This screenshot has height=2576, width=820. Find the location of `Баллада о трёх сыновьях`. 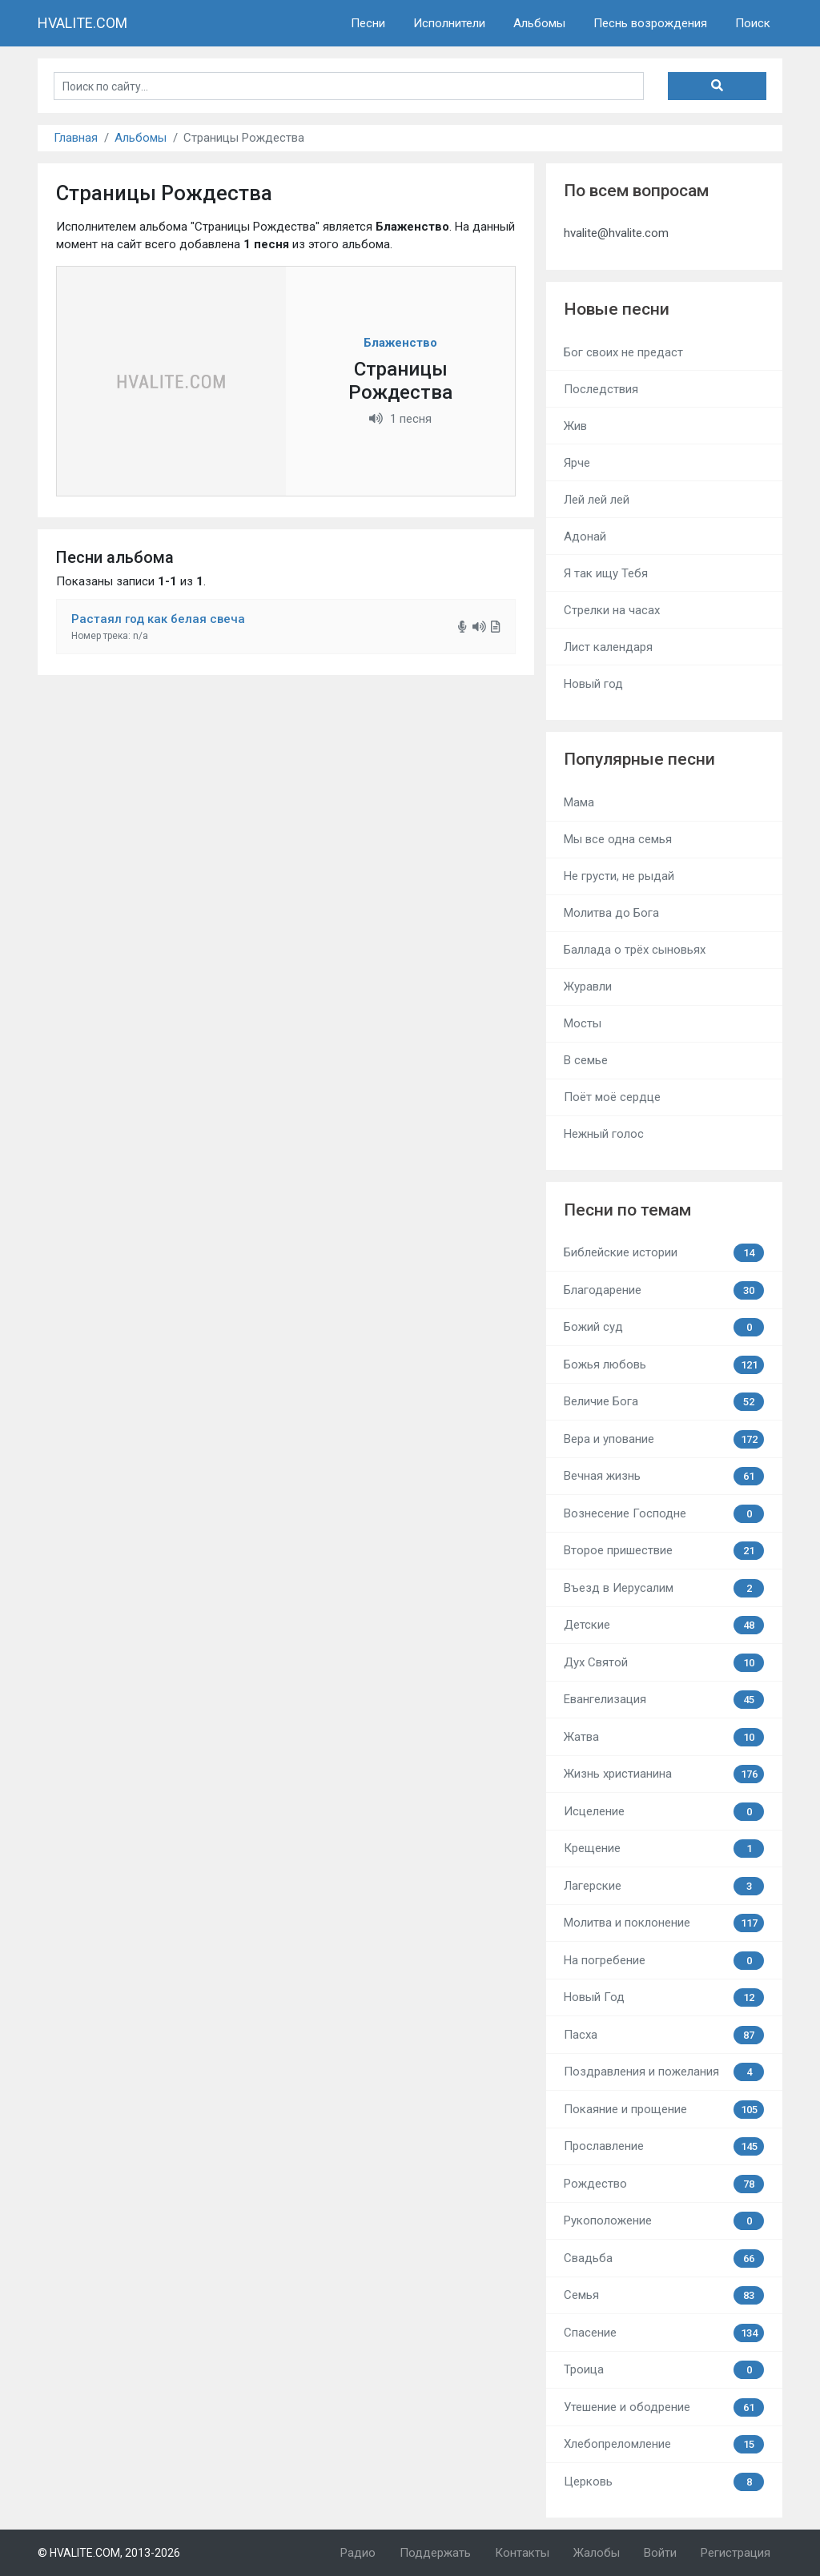

Баллада о трёх сыновьях is located at coordinates (634, 949).